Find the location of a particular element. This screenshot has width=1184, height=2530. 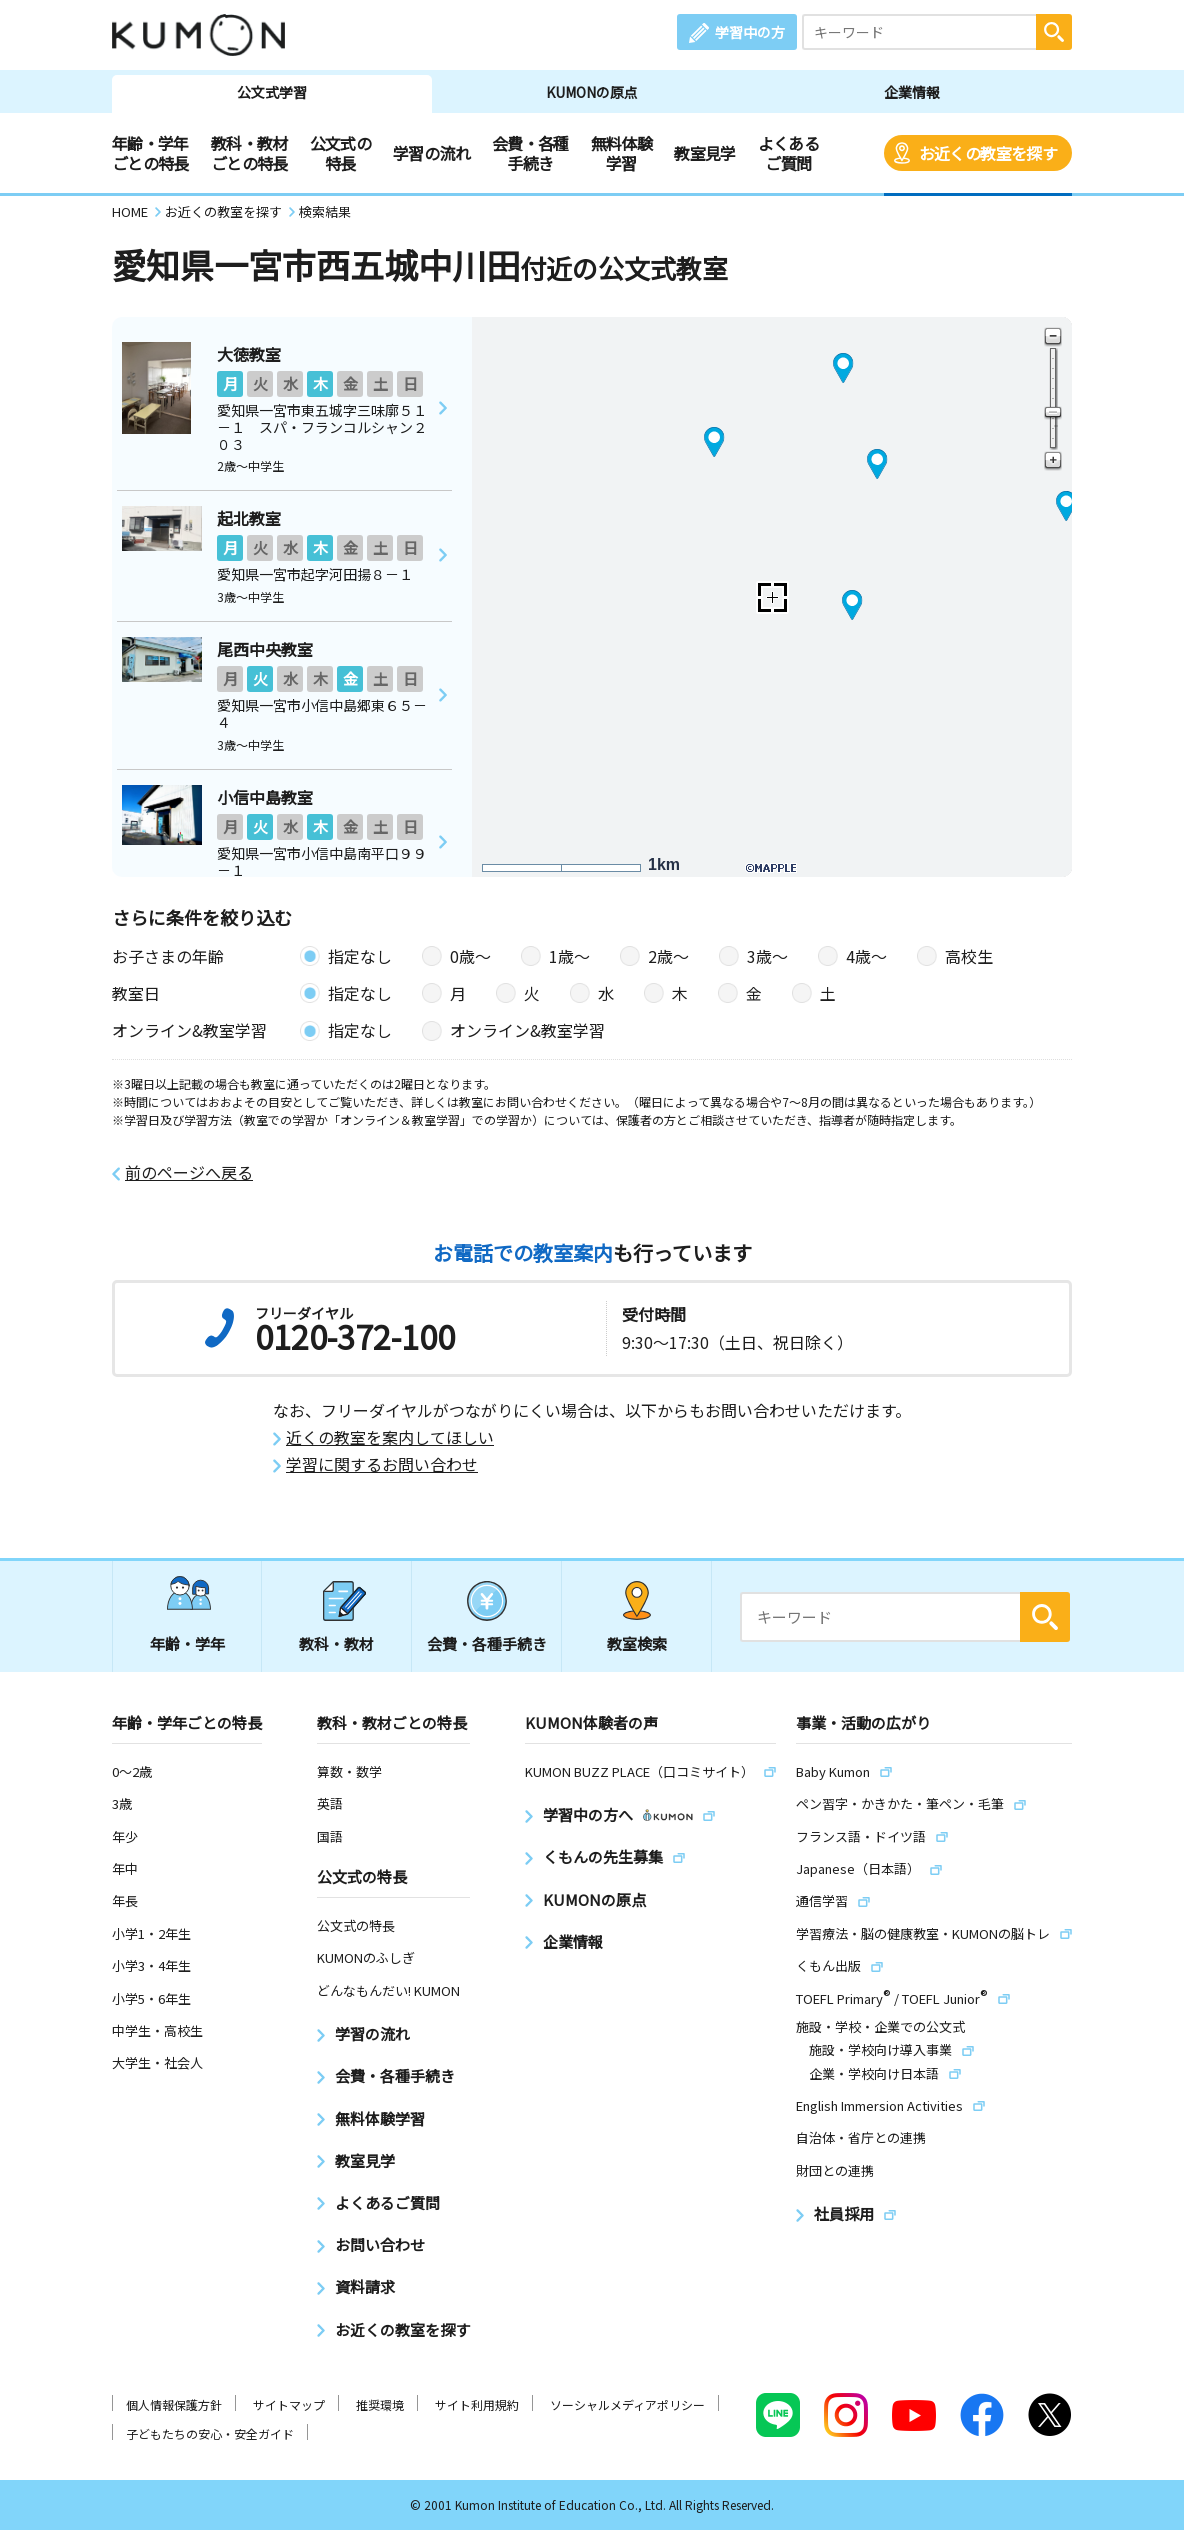

推奨環境 is located at coordinates (380, 2404).